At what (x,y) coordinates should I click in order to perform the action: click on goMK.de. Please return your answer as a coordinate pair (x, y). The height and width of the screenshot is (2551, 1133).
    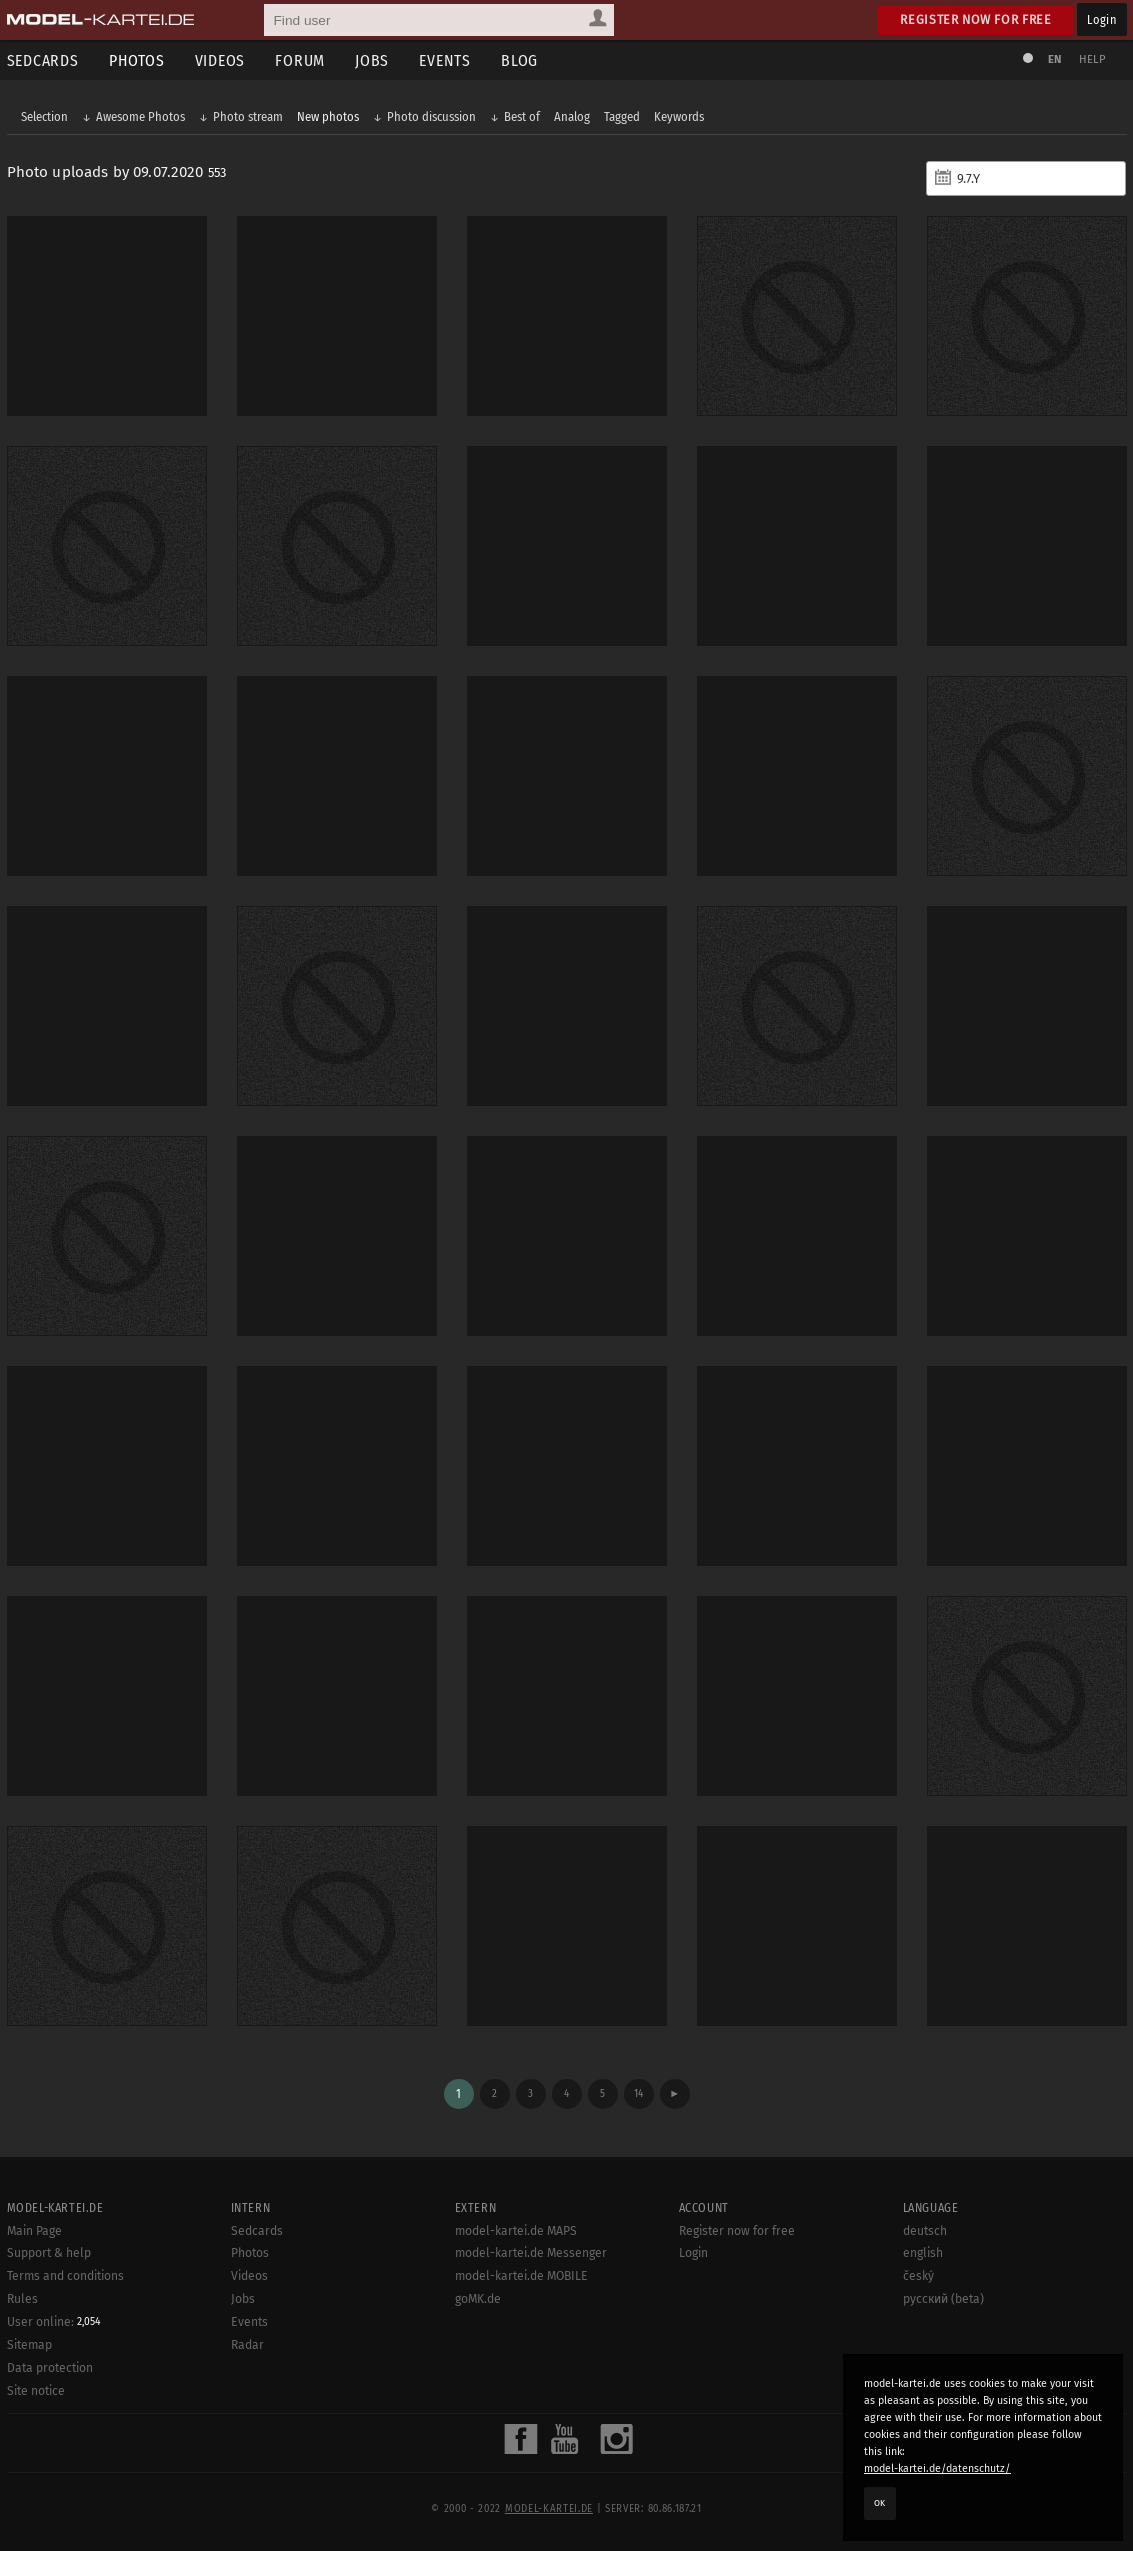
    Looking at the image, I should click on (478, 2299).